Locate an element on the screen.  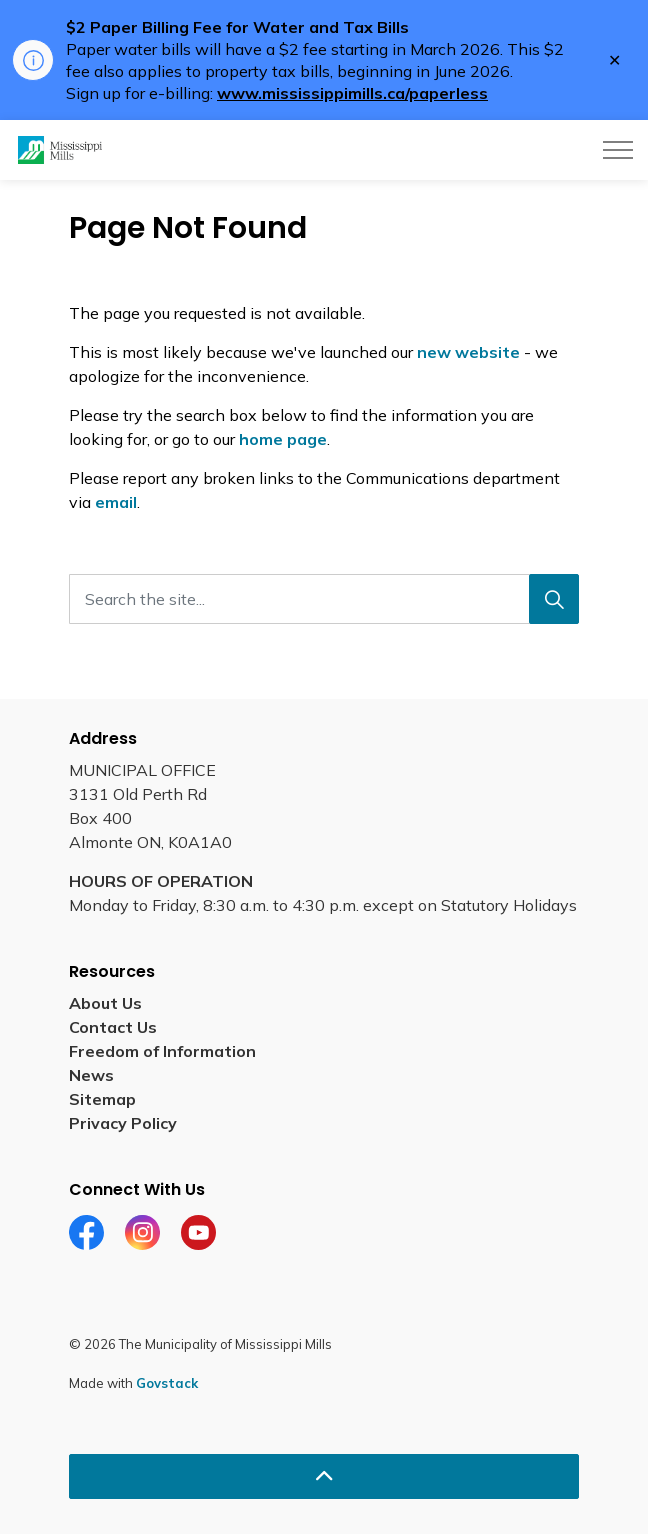
News is located at coordinates (91, 1075).